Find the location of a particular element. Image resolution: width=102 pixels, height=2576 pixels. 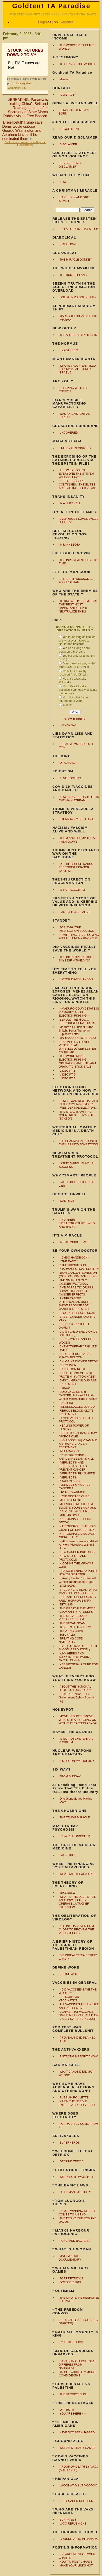

* THE RANT * is located at coordinates (69, 1261).